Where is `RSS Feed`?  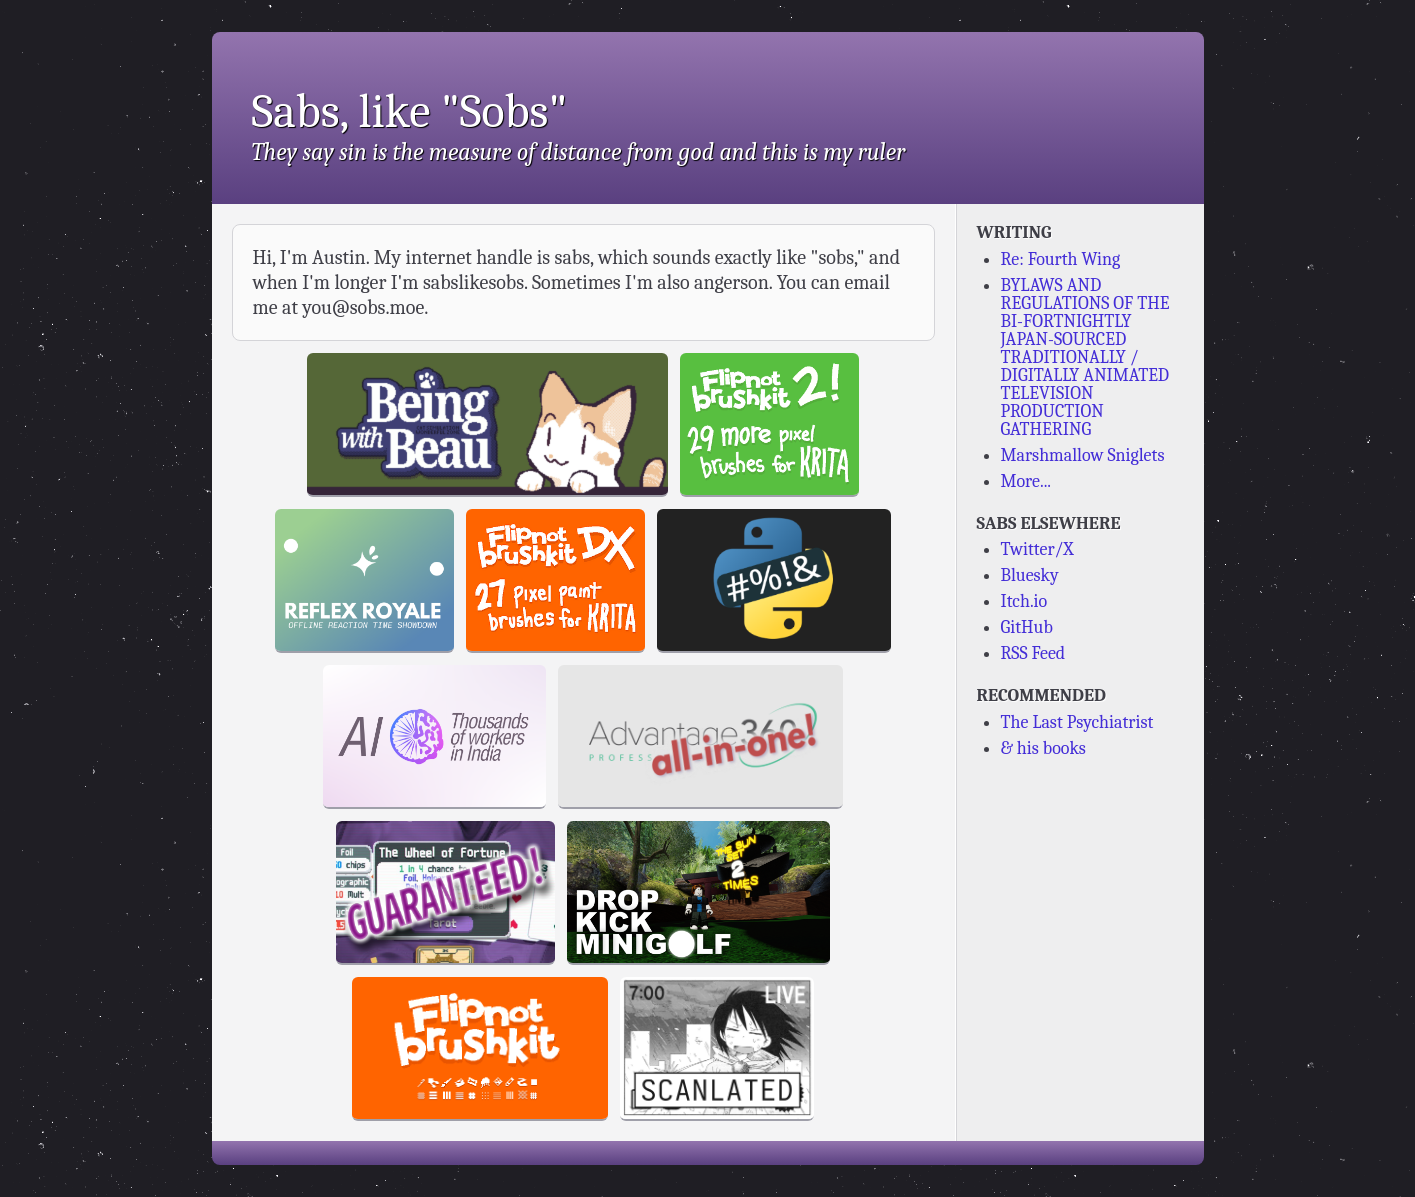
RSS Feed is located at coordinates (1033, 653).